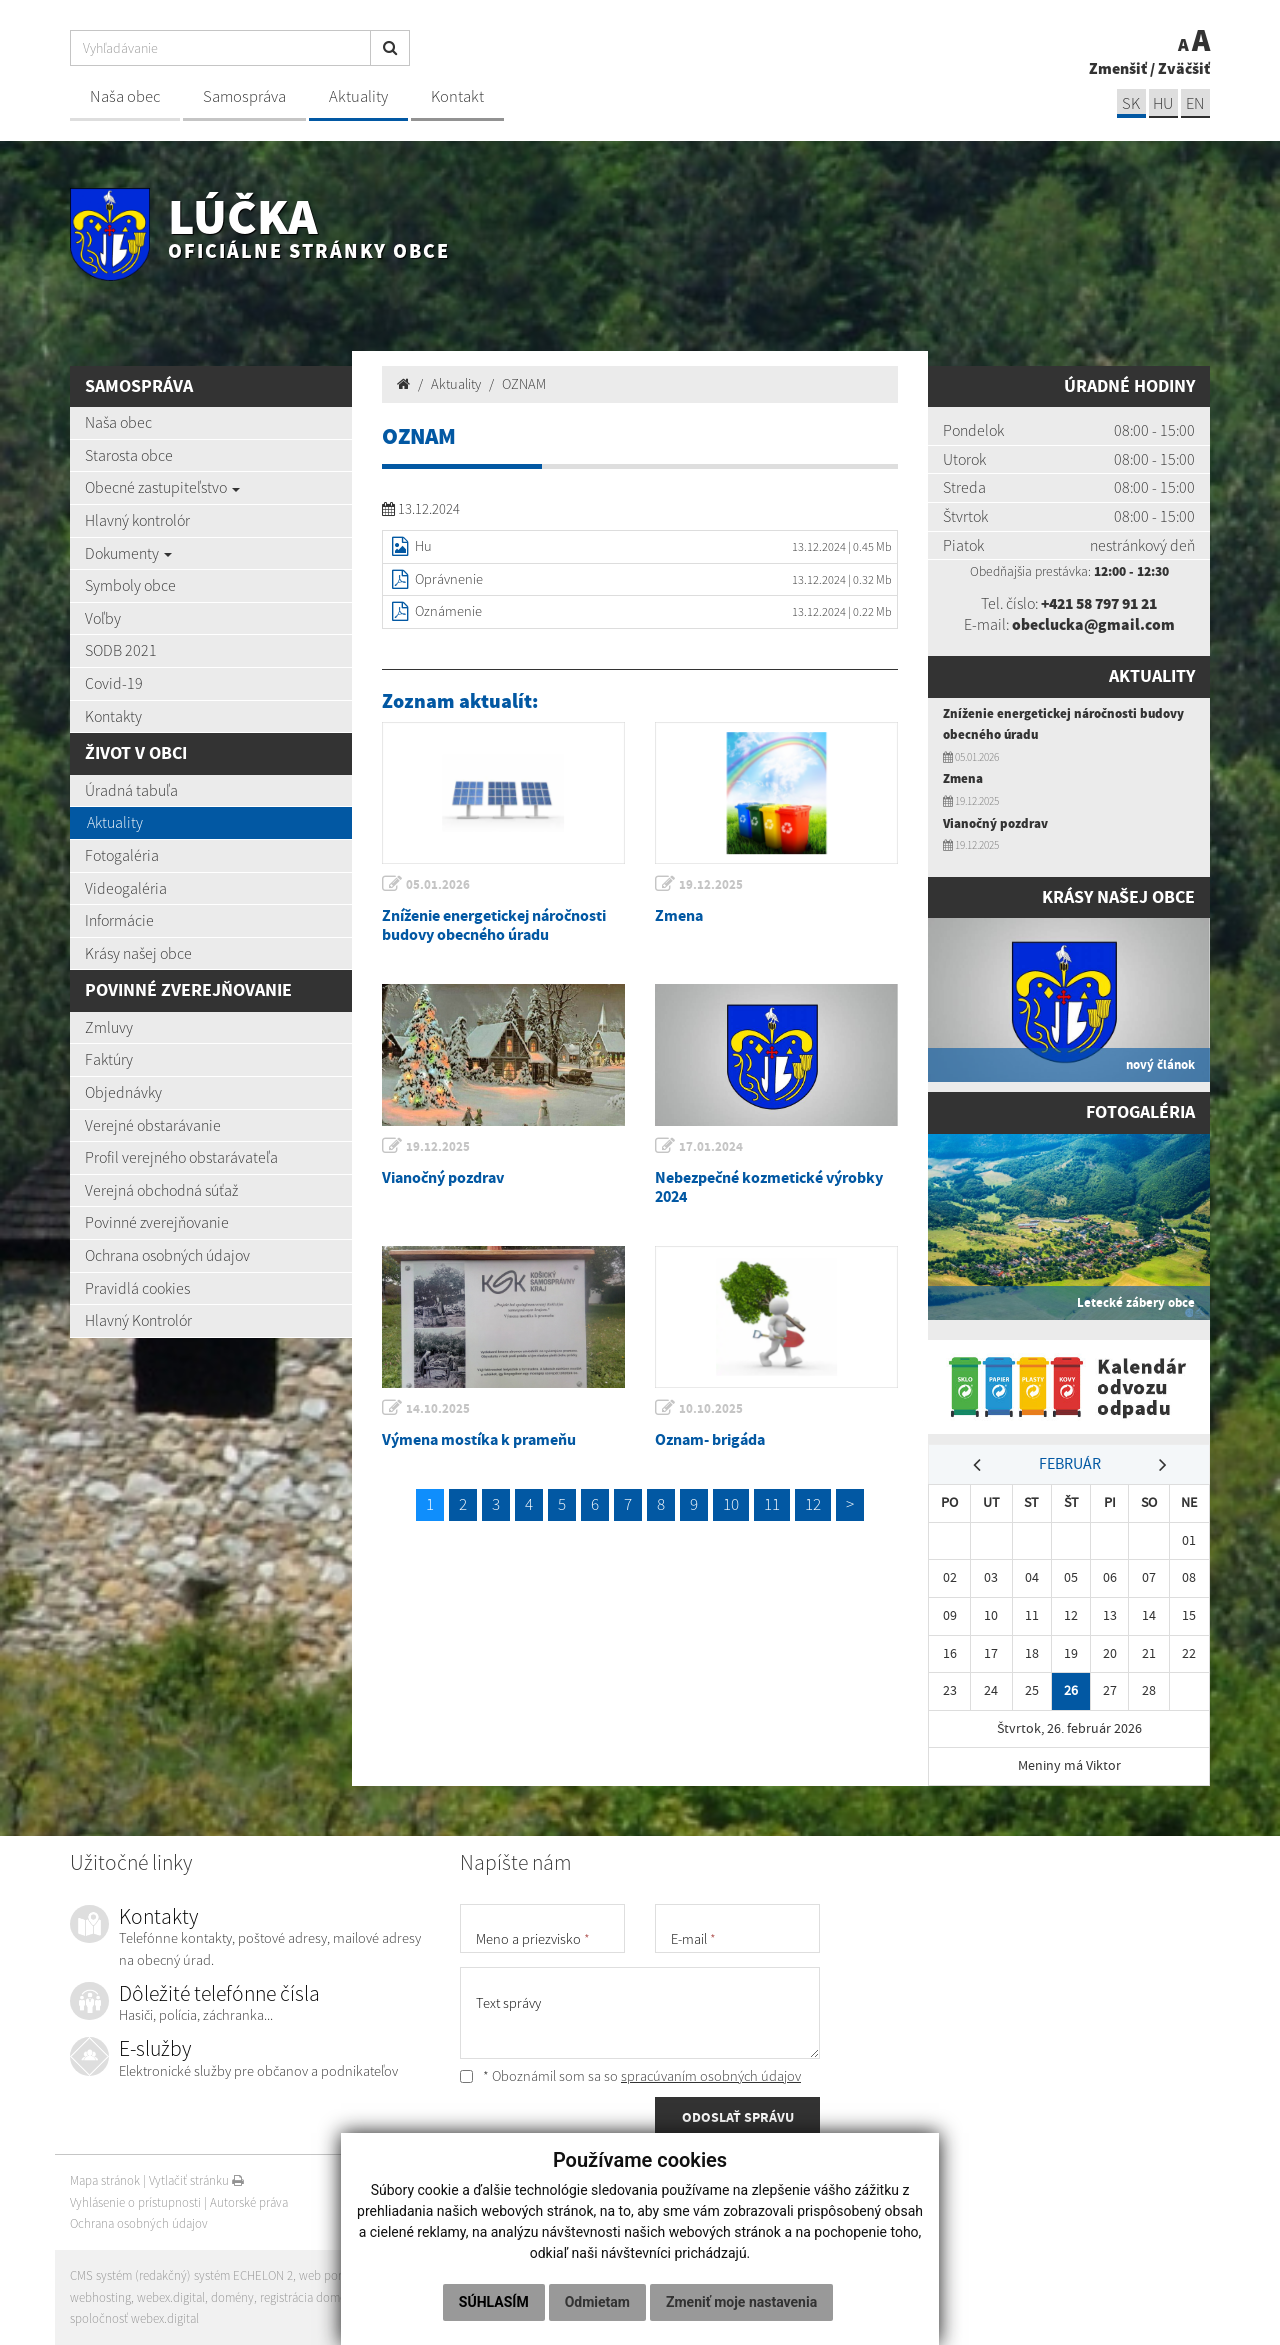 This screenshot has height=2345, width=1280. What do you see at coordinates (109, 1027) in the screenshot?
I see `Zmluvy` at bounding box center [109, 1027].